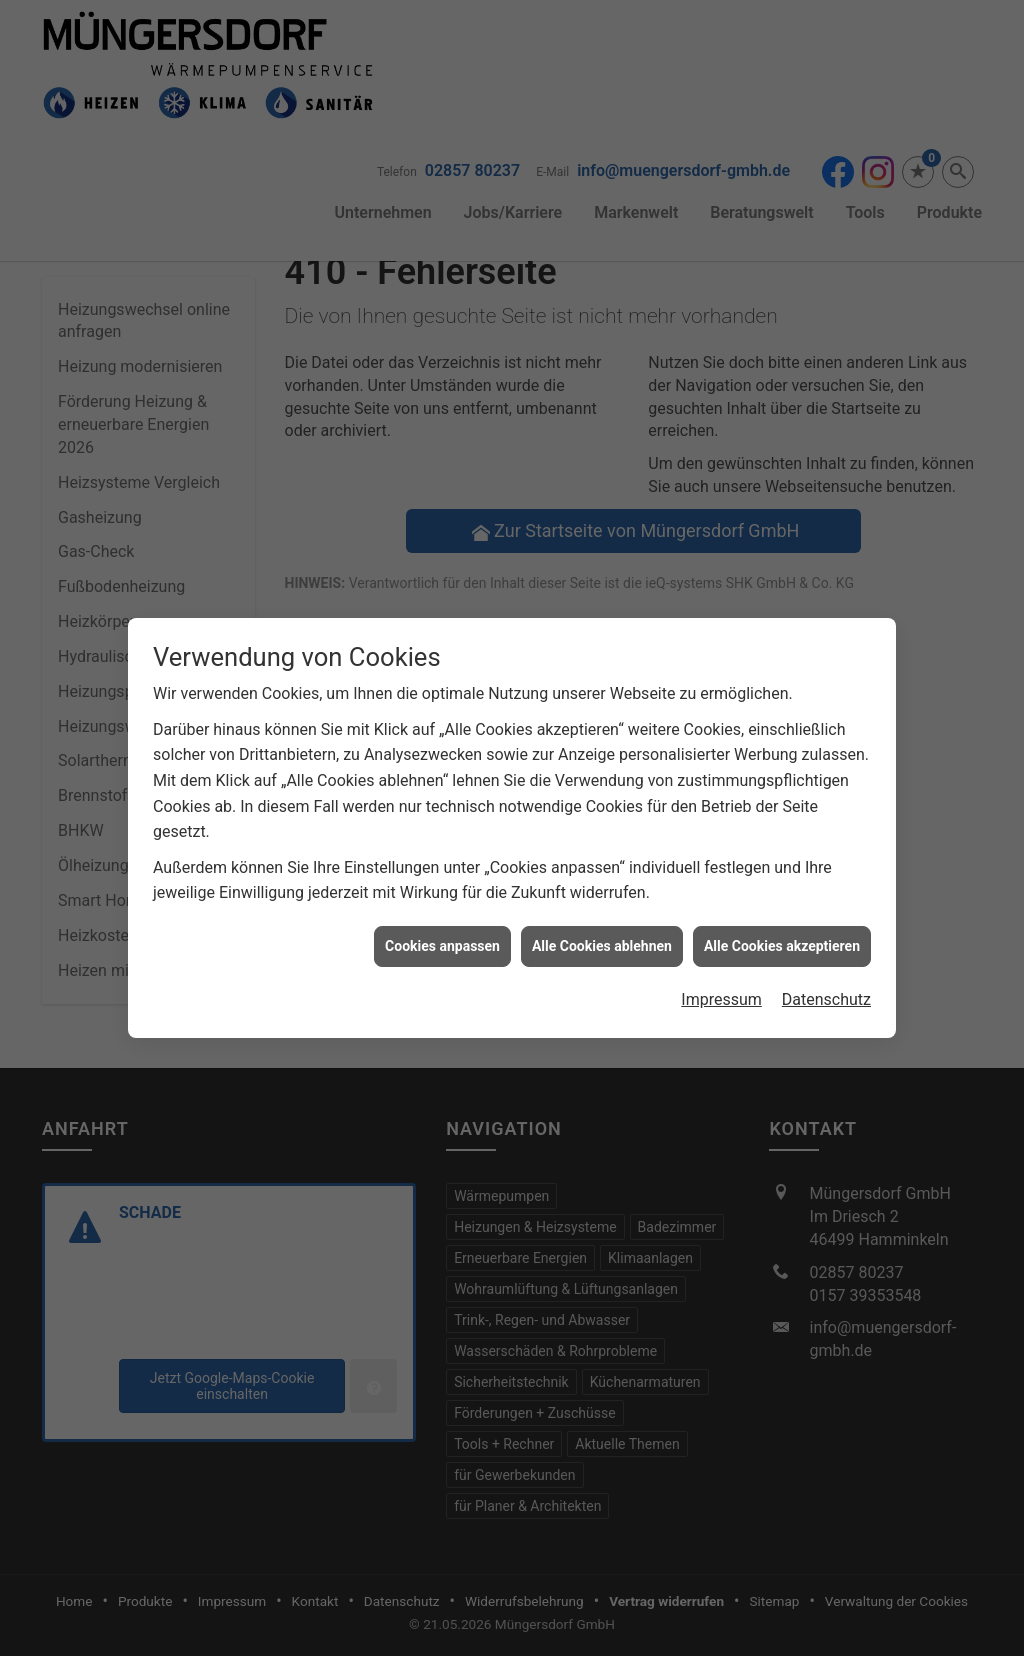 This screenshot has width=1024, height=1656. Describe the element at coordinates (826, 987) in the screenshot. I see `Datenschutz` at that location.